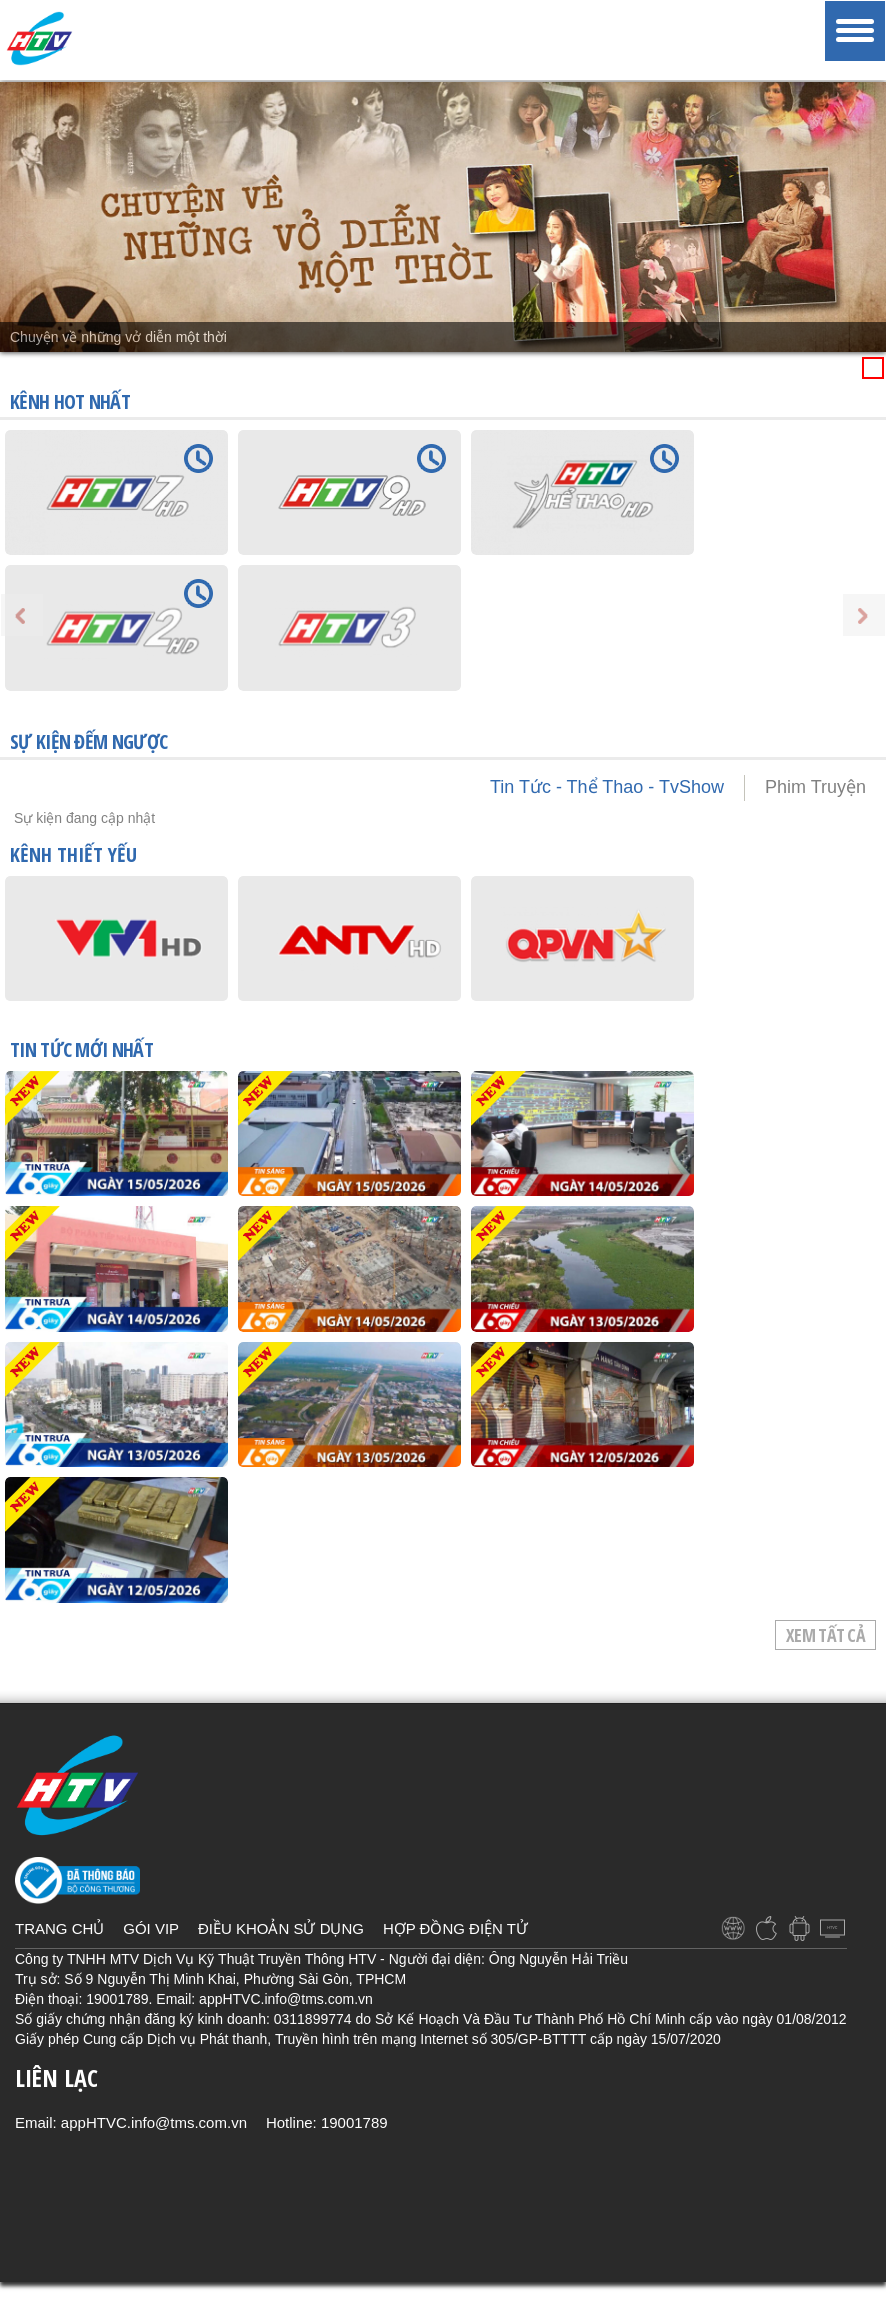 Image resolution: width=886 pixels, height=2304 pixels. What do you see at coordinates (151, 1928) in the screenshot?
I see `GÓI VIP` at bounding box center [151, 1928].